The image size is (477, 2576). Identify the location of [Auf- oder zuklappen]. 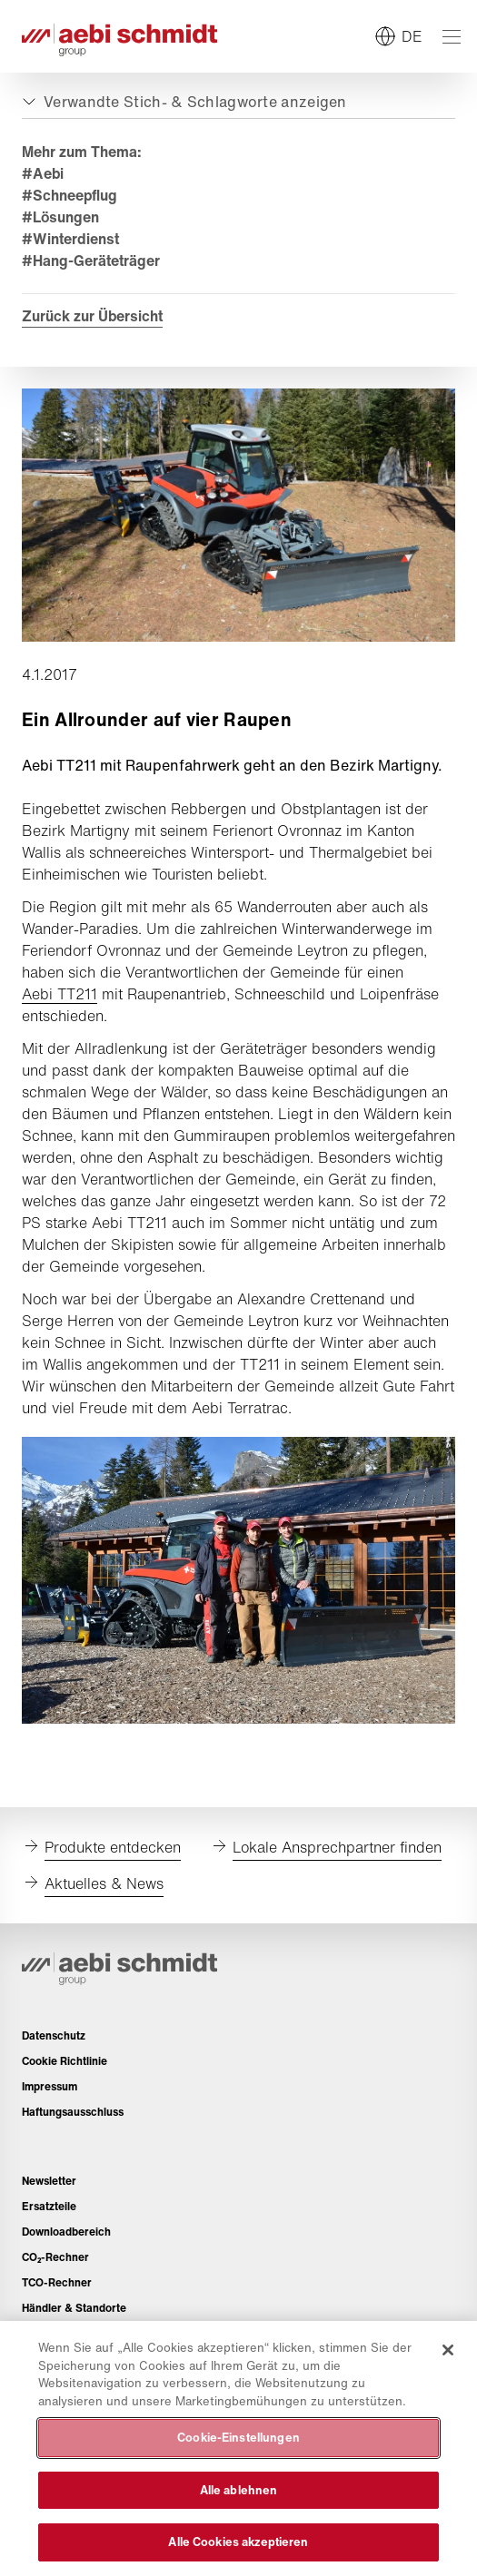
(182, 102).